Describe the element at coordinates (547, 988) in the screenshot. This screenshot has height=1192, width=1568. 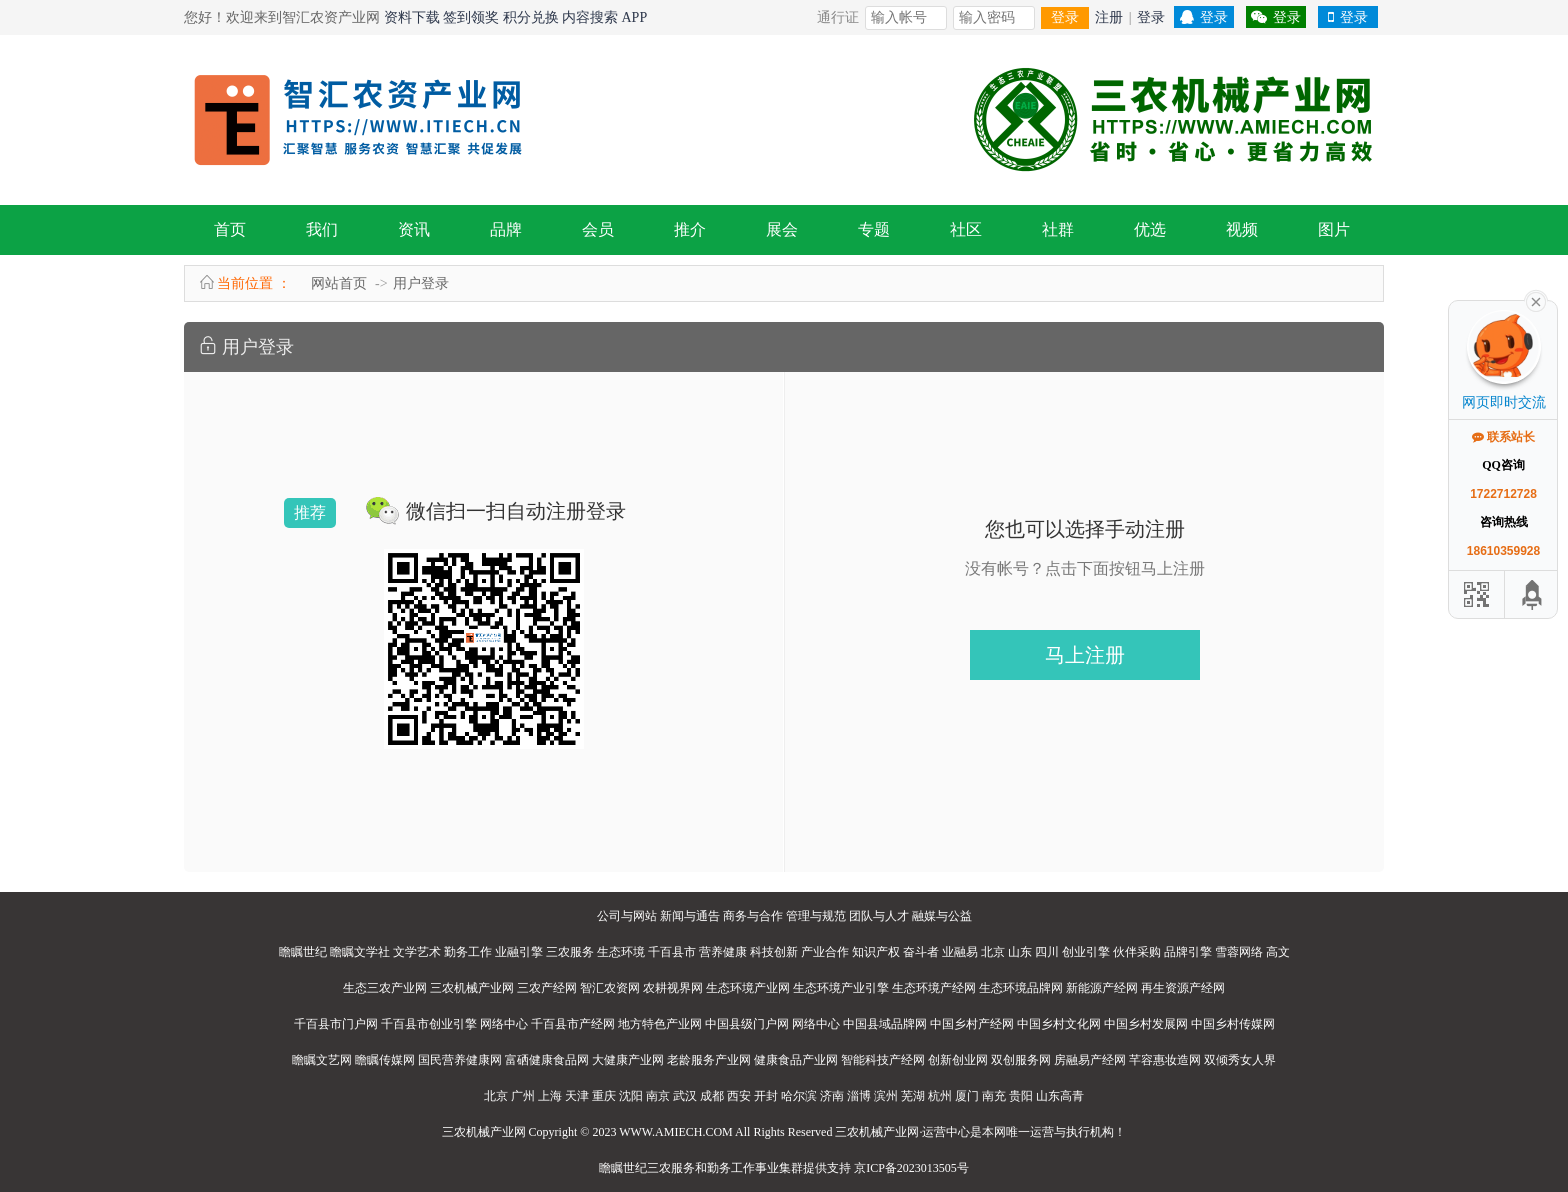
I see `三农产经网` at that location.